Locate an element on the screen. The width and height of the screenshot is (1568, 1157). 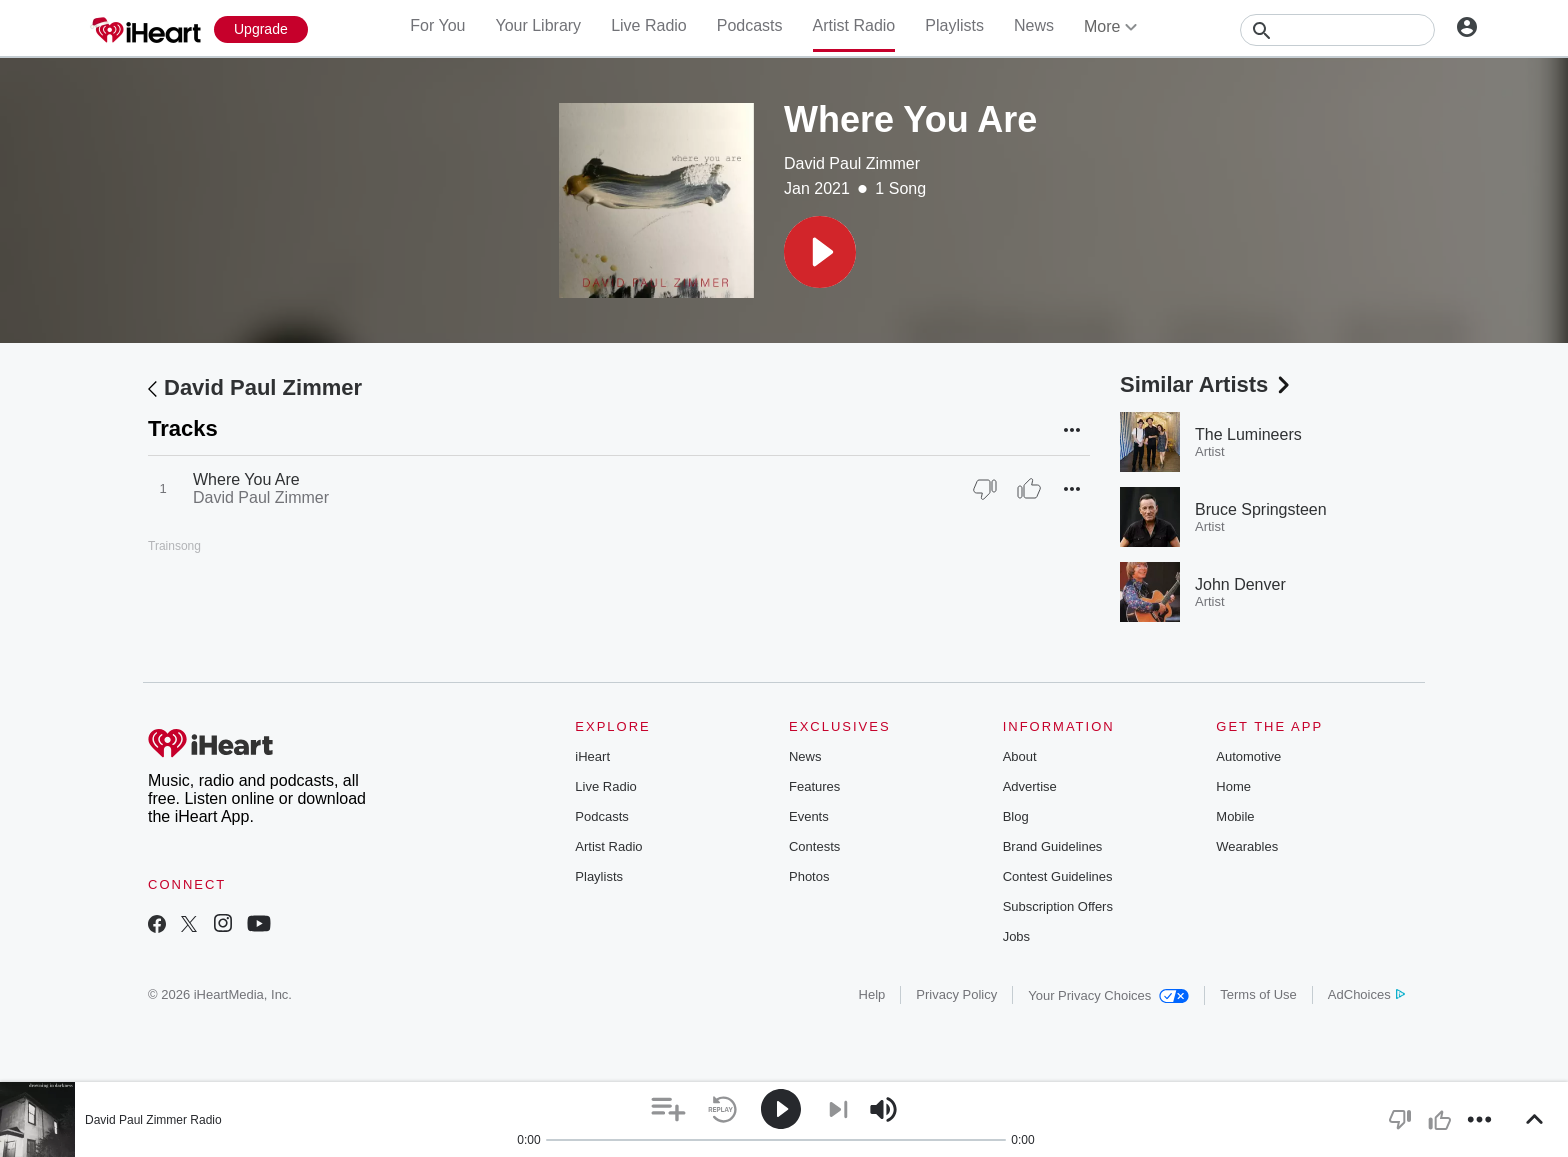
Subscription Offers is located at coordinates (1058, 906).